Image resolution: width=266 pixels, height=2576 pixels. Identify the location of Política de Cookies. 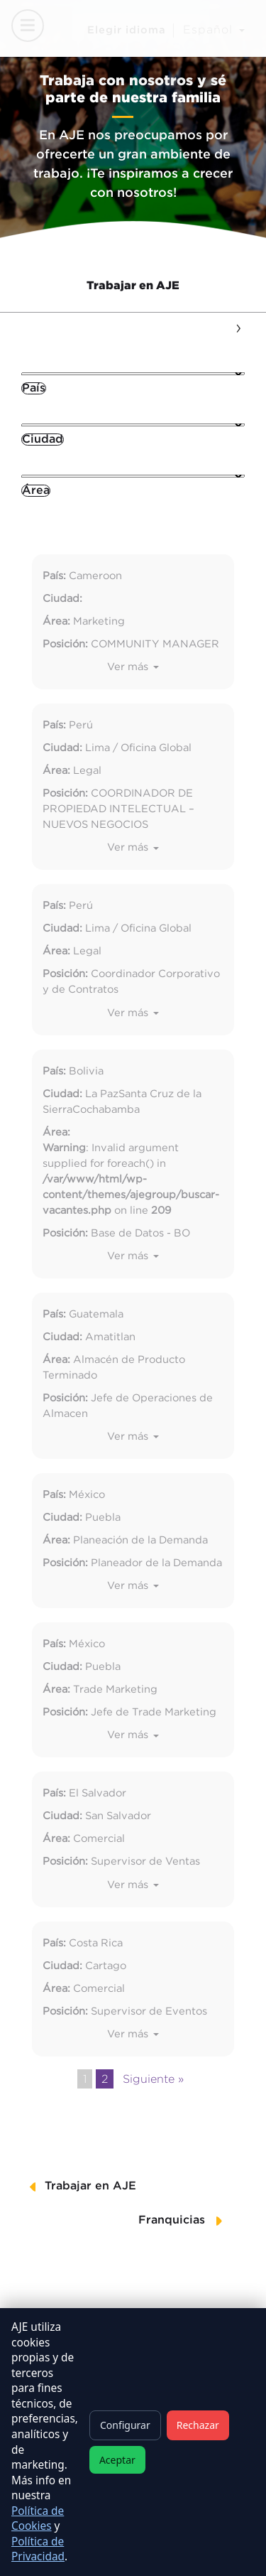
(37, 2519).